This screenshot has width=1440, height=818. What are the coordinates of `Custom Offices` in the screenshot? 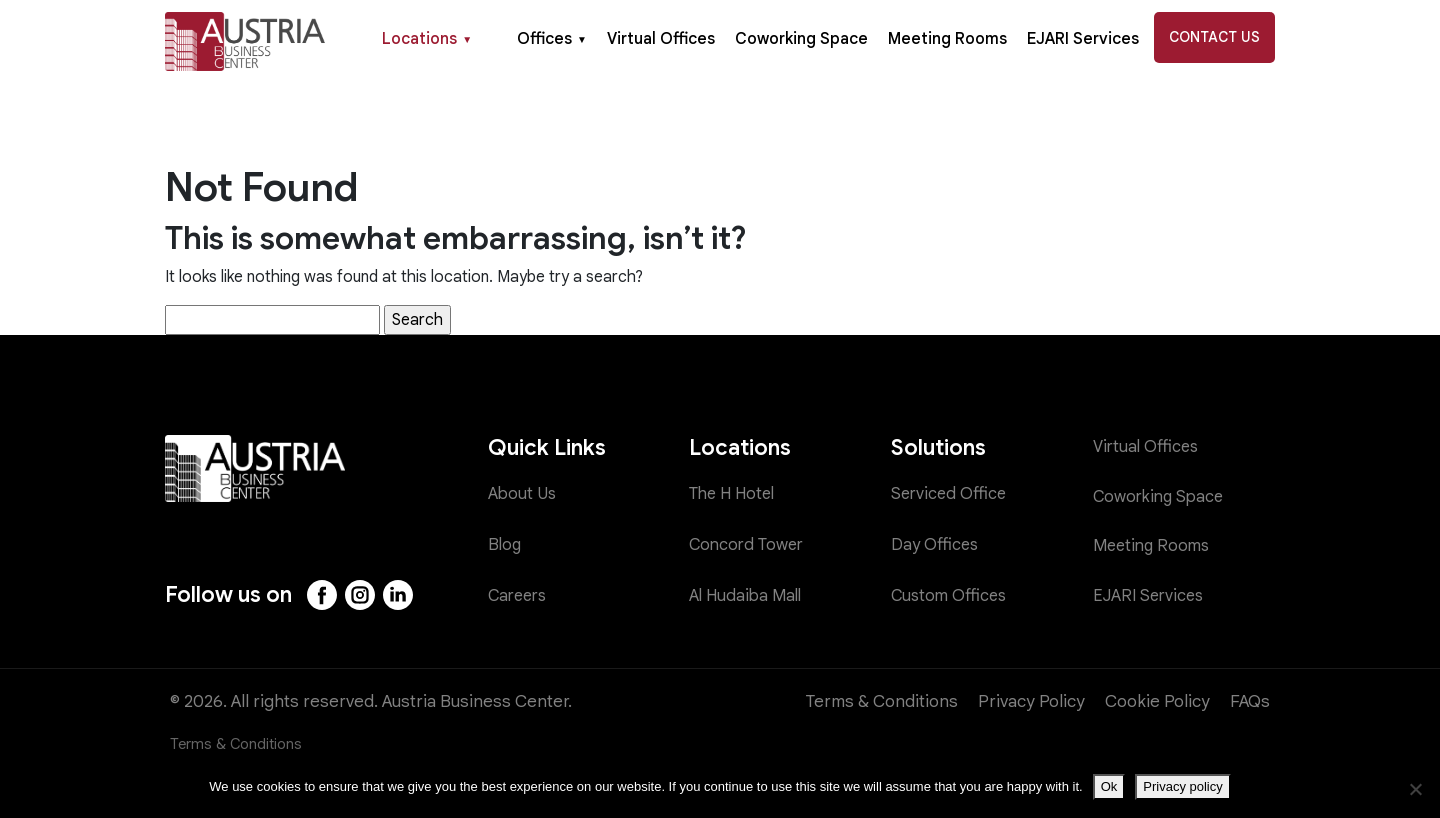 It's located at (951, 595).